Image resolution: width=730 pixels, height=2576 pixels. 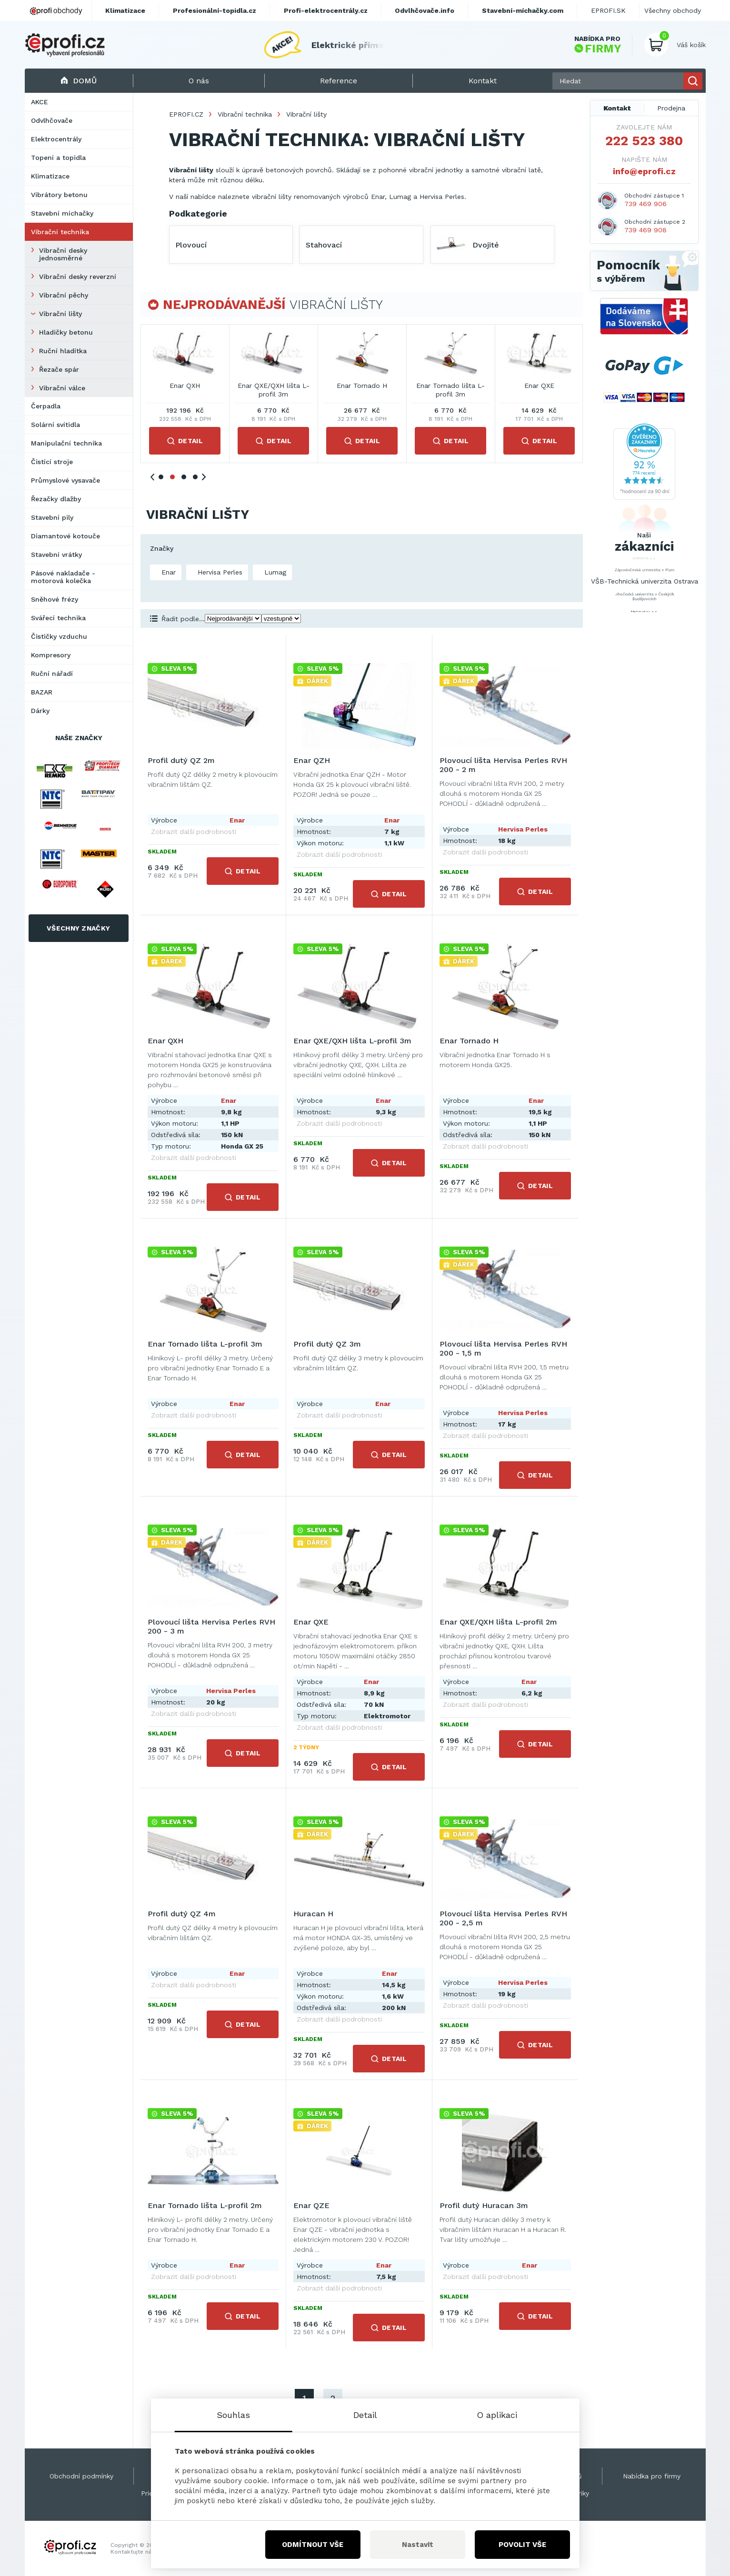 What do you see at coordinates (450, 390) in the screenshot?
I see `Enar Tornado lišta L-profil 3m` at bounding box center [450, 390].